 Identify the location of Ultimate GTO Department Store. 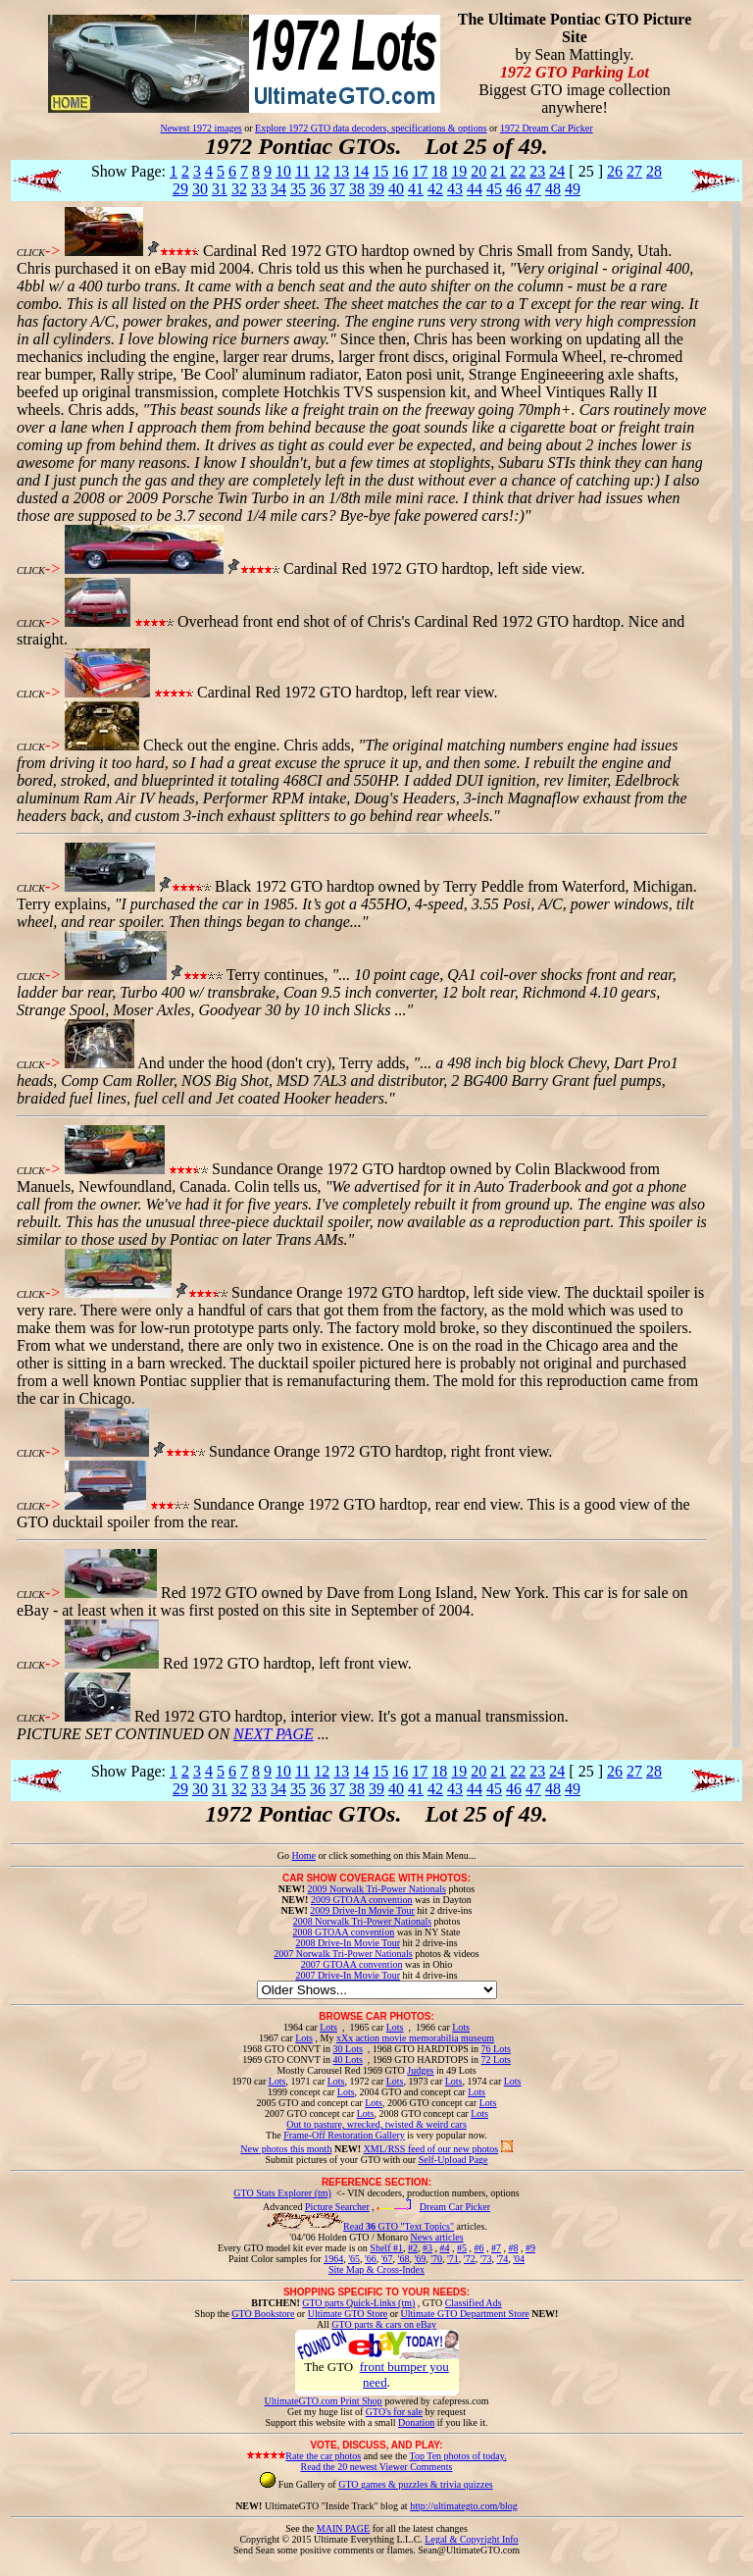
(465, 2313).